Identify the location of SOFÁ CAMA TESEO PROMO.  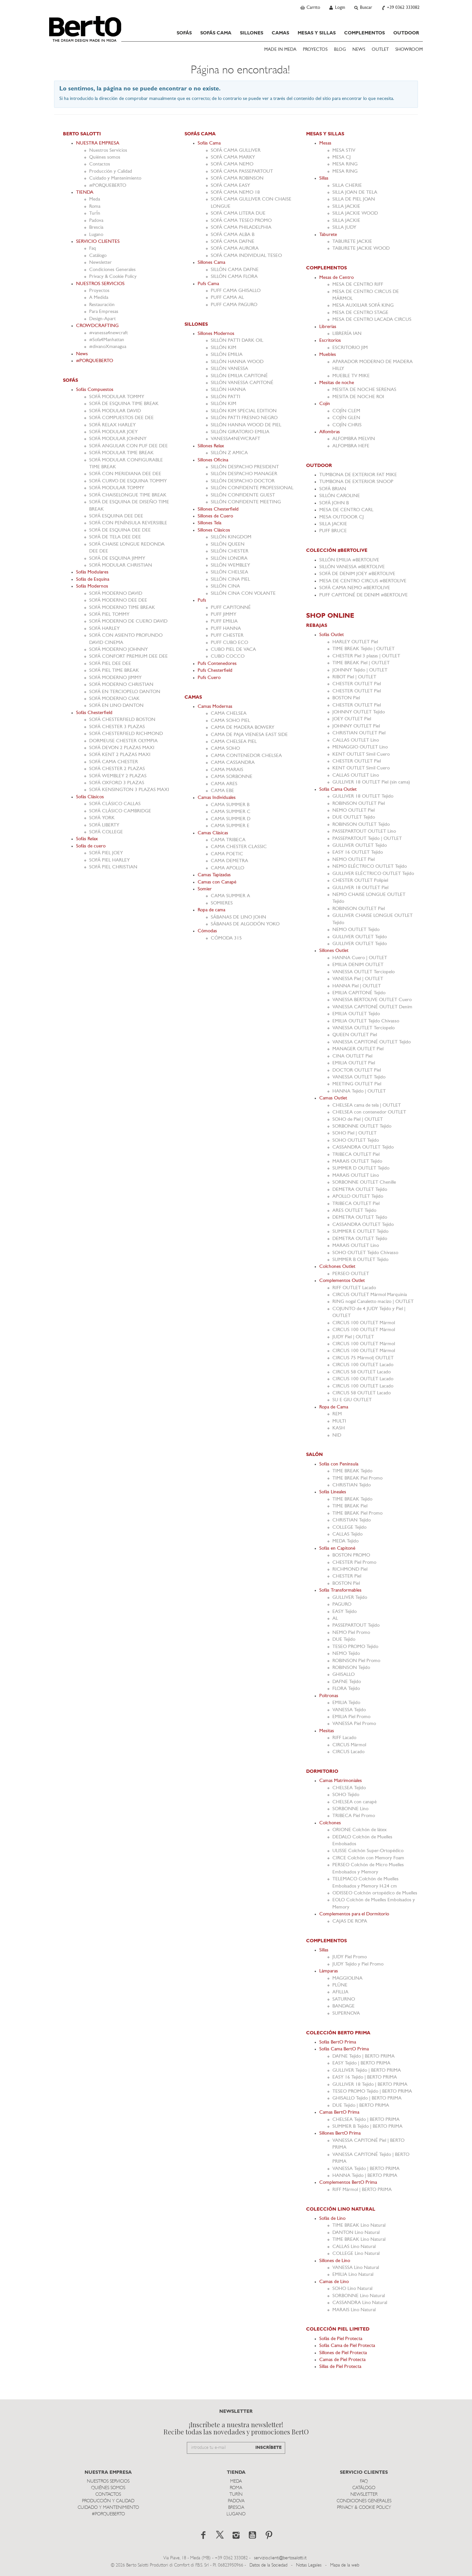
(241, 220).